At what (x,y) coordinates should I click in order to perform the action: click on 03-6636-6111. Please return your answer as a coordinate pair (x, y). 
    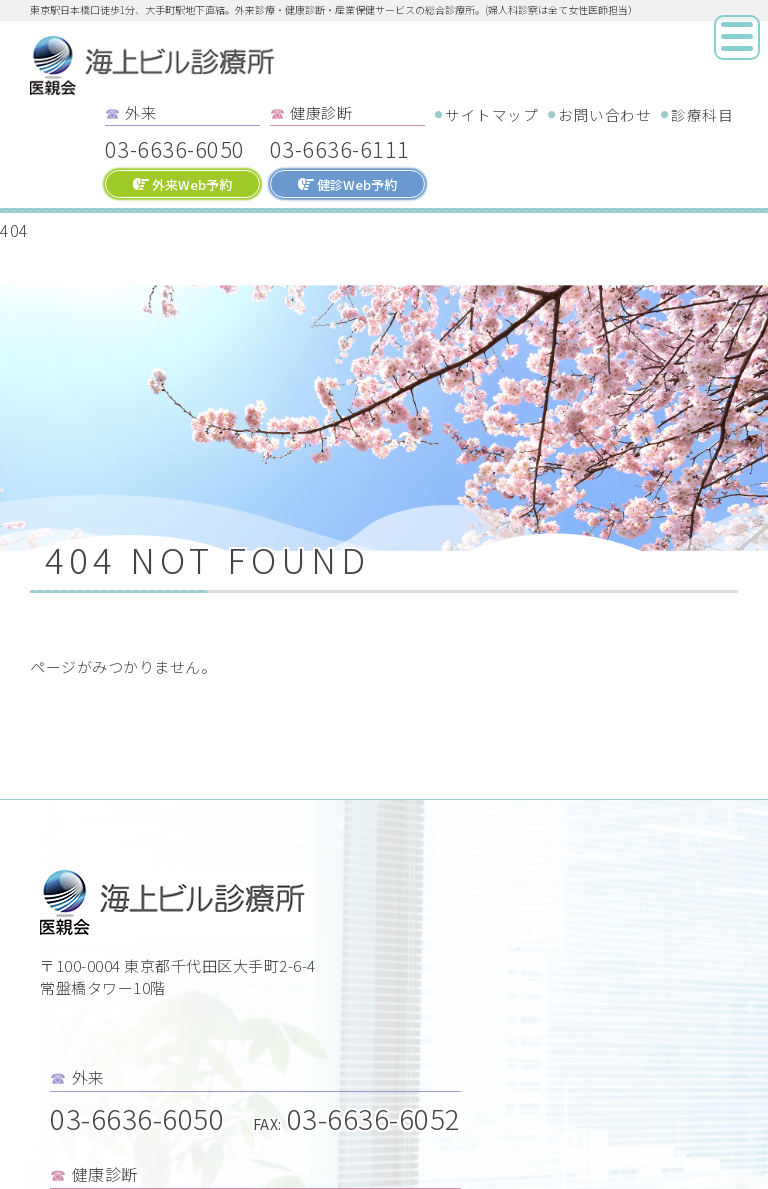
    Looking at the image, I should click on (340, 148).